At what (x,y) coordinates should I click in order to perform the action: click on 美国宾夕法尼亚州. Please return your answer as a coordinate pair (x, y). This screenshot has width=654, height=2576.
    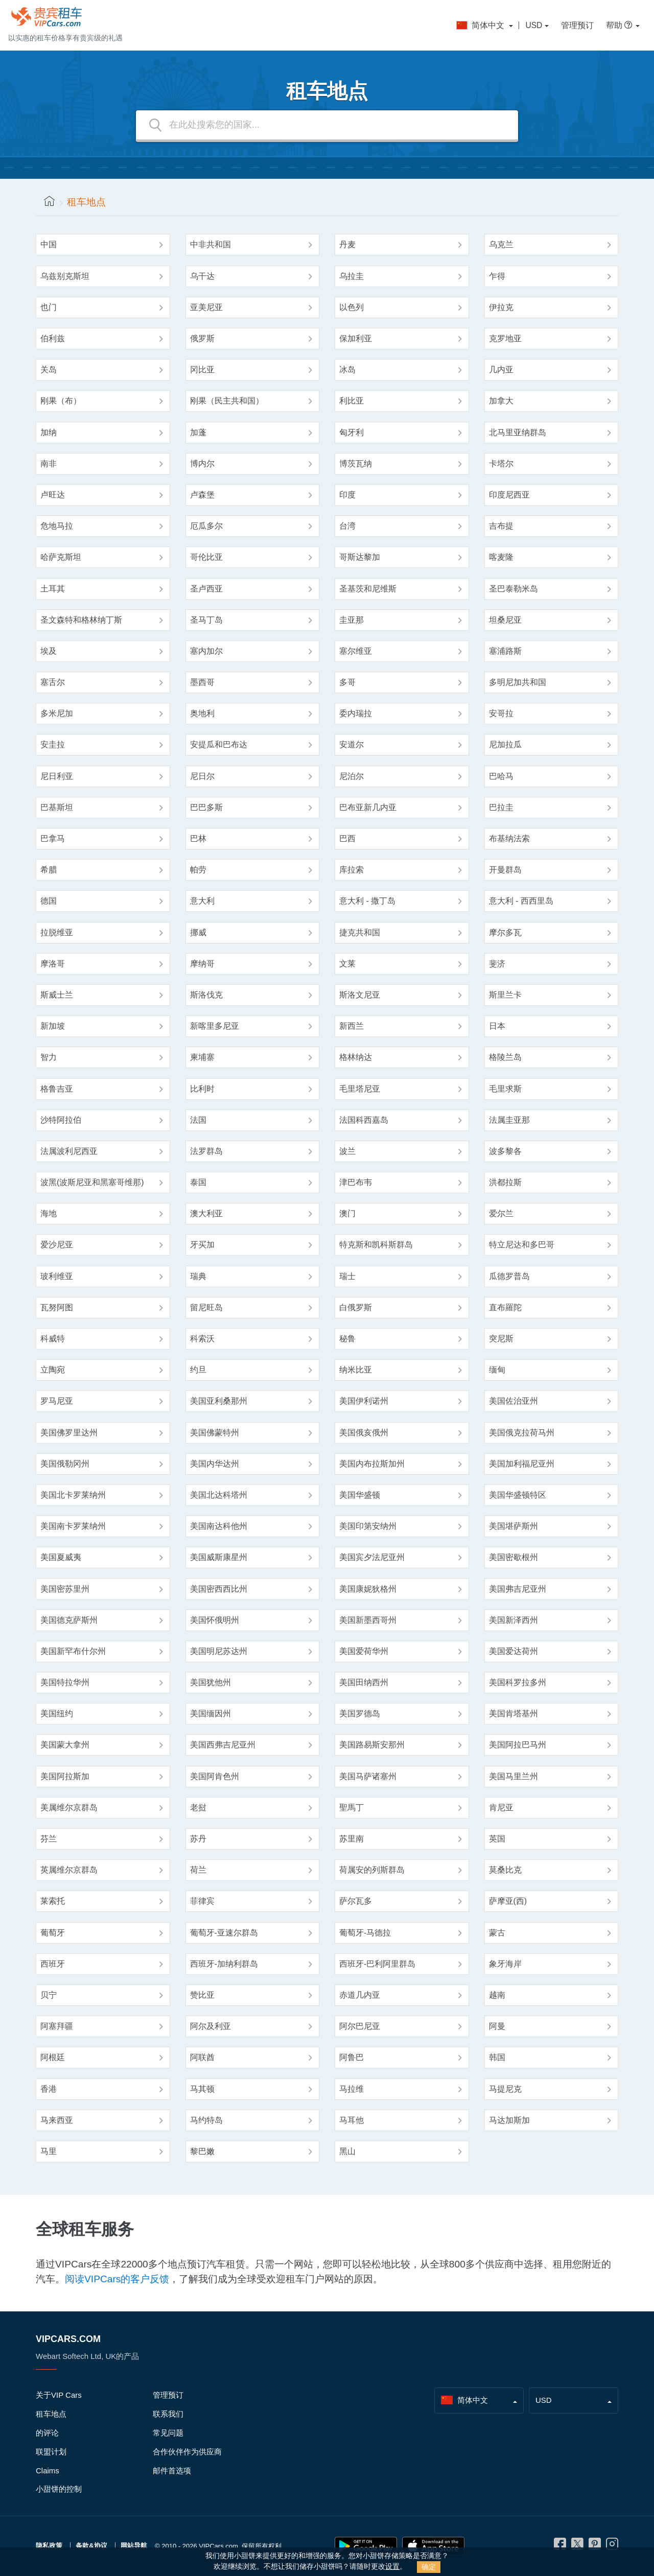
    Looking at the image, I should click on (372, 1557).